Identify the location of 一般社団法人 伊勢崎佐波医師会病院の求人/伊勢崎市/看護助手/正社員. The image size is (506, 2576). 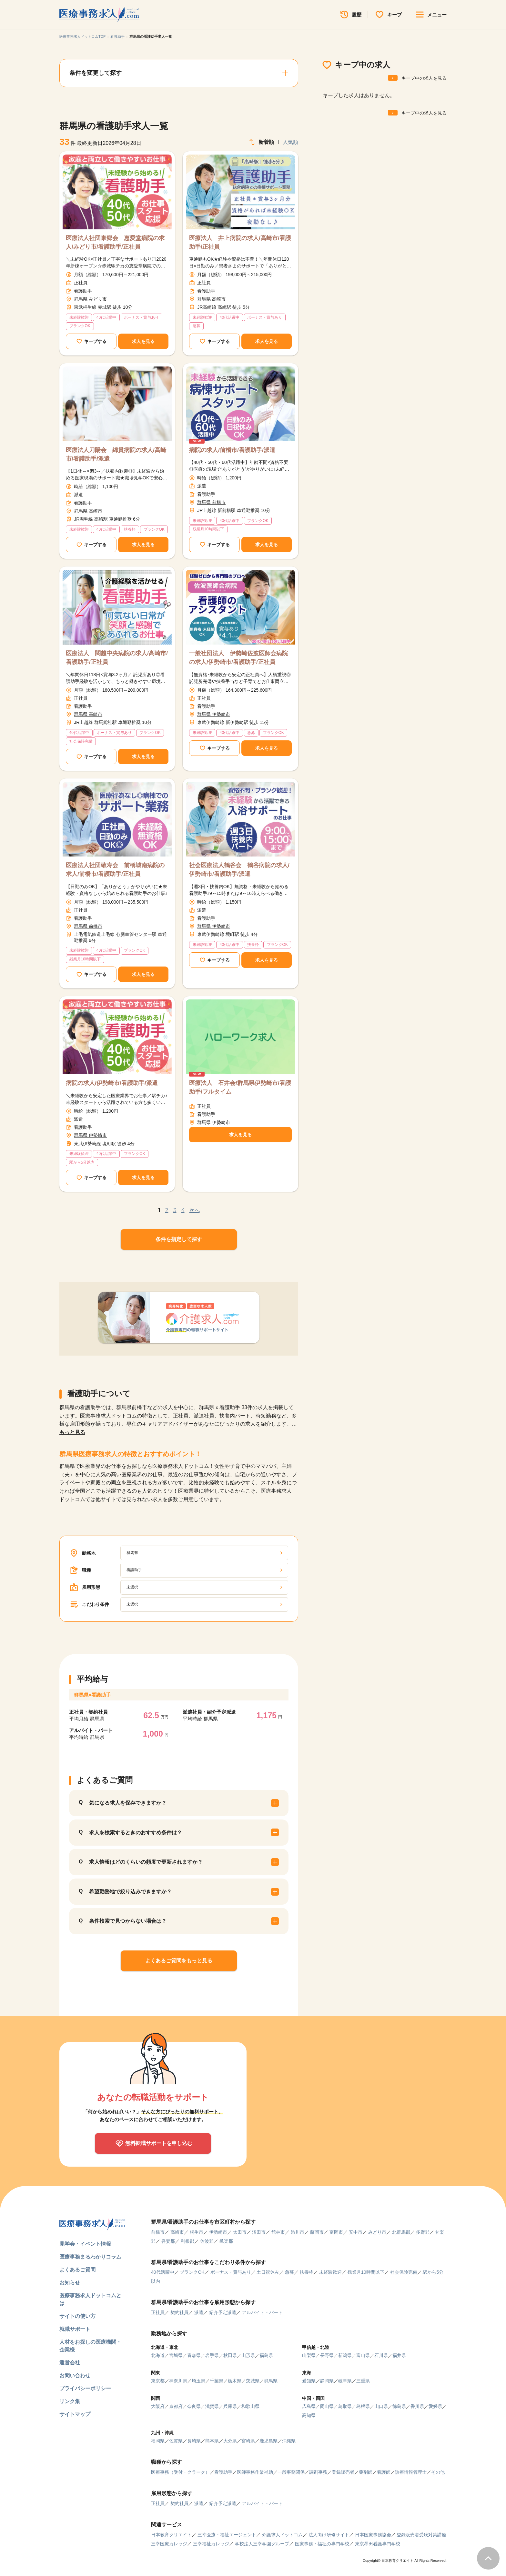
(238, 657).